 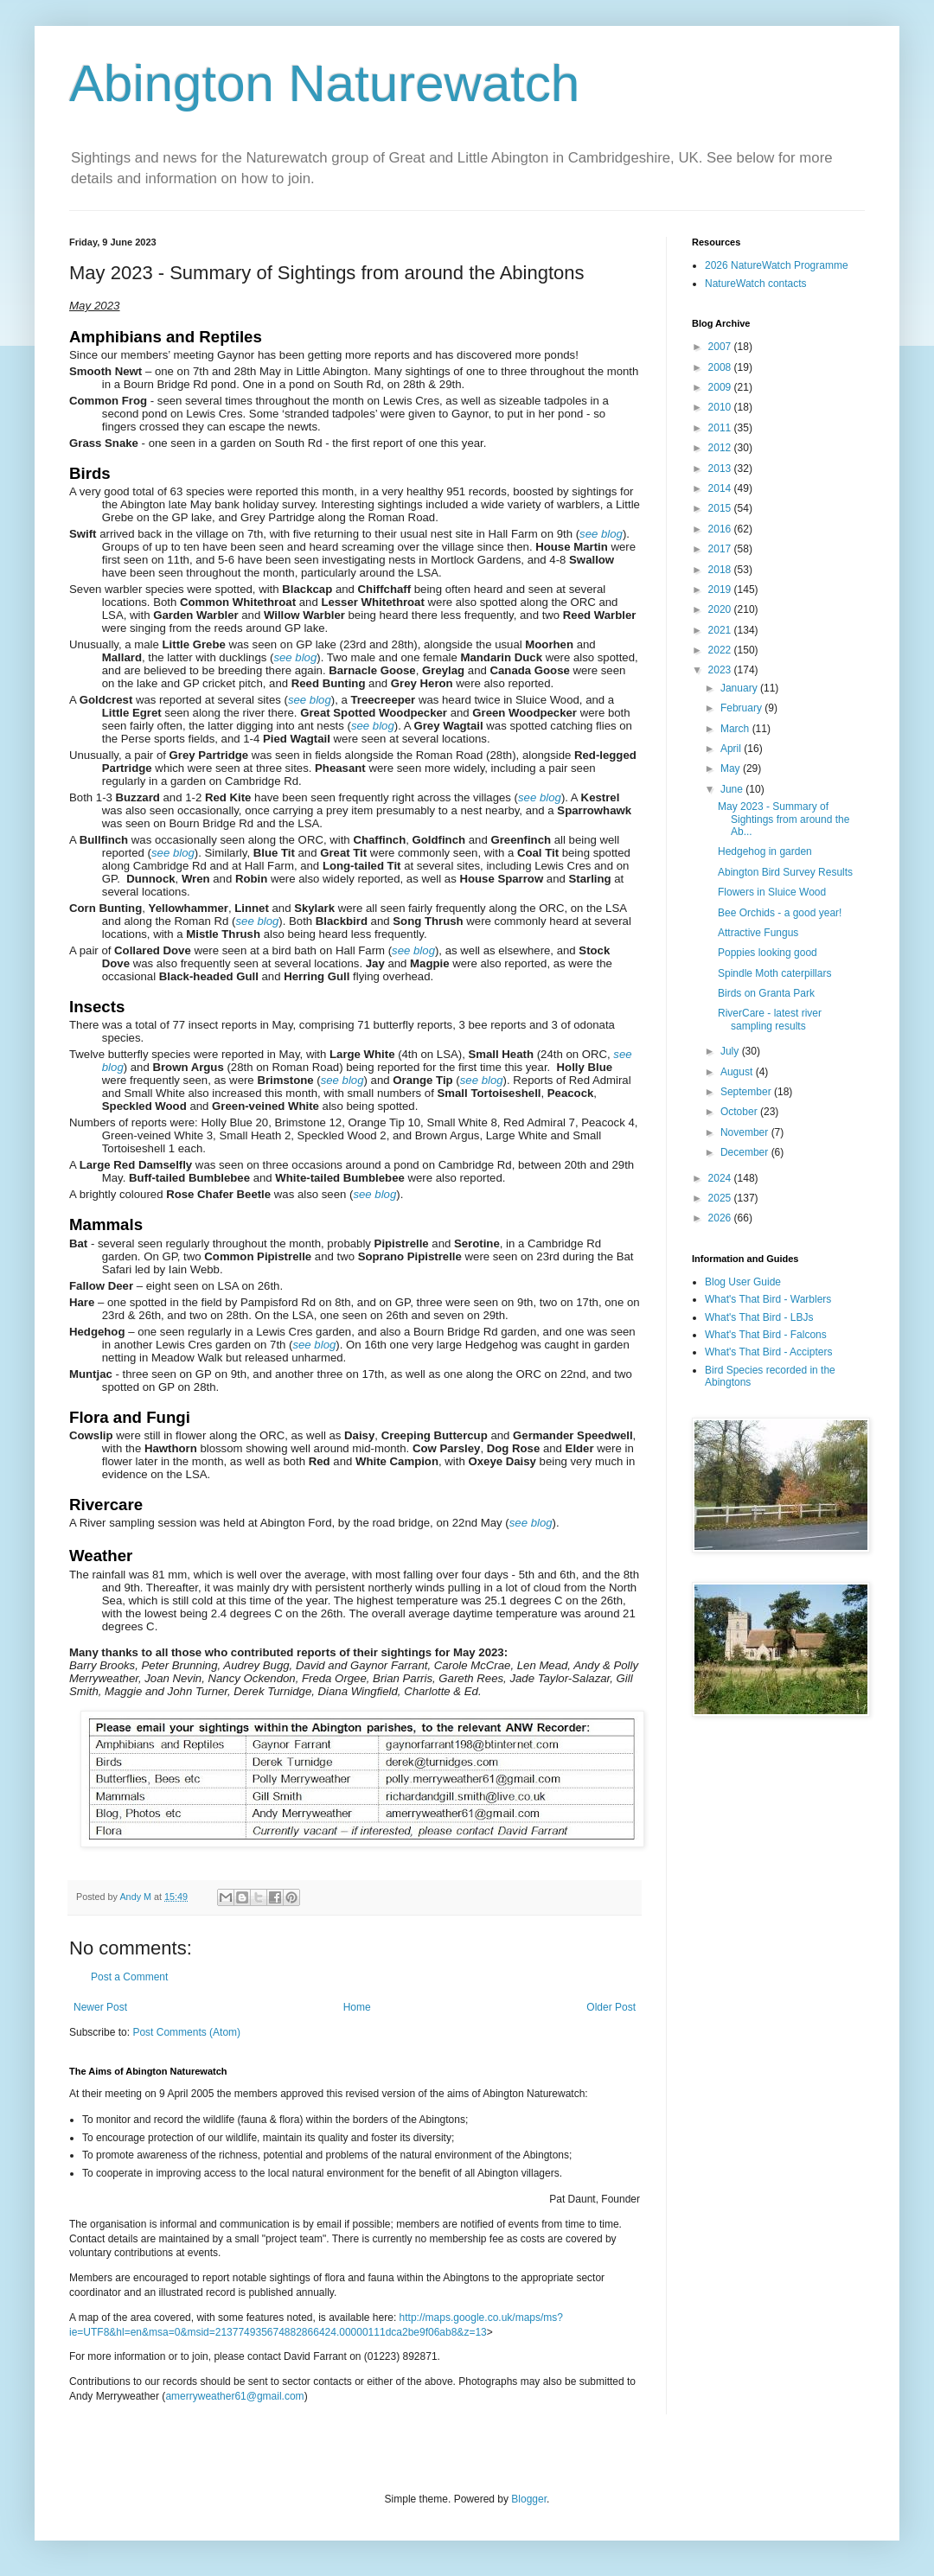 What do you see at coordinates (721, 1198) in the screenshot?
I see `2025` at bounding box center [721, 1198].